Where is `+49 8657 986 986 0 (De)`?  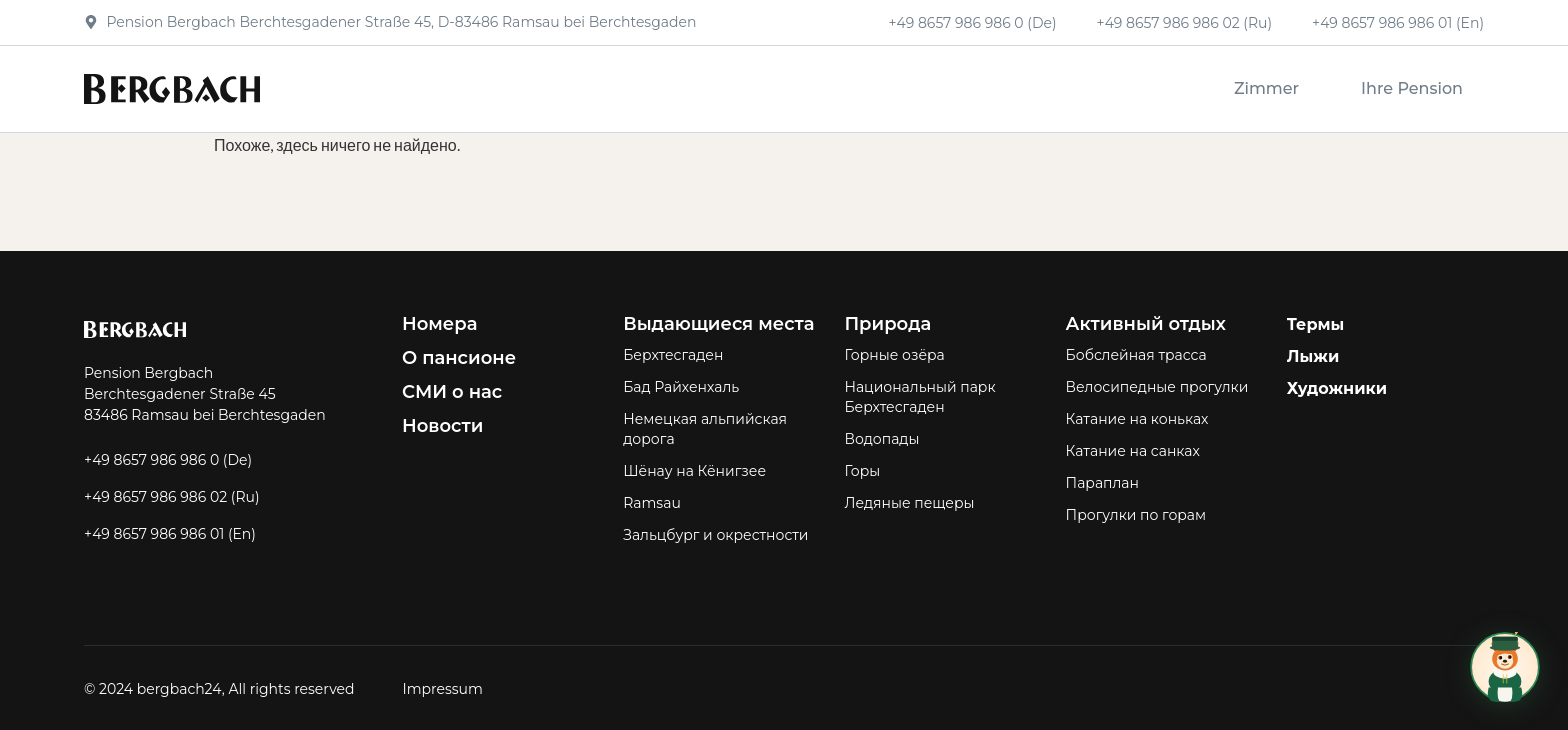
+49 8657 986 986 0 (De) is located at coordinates (972, 23).